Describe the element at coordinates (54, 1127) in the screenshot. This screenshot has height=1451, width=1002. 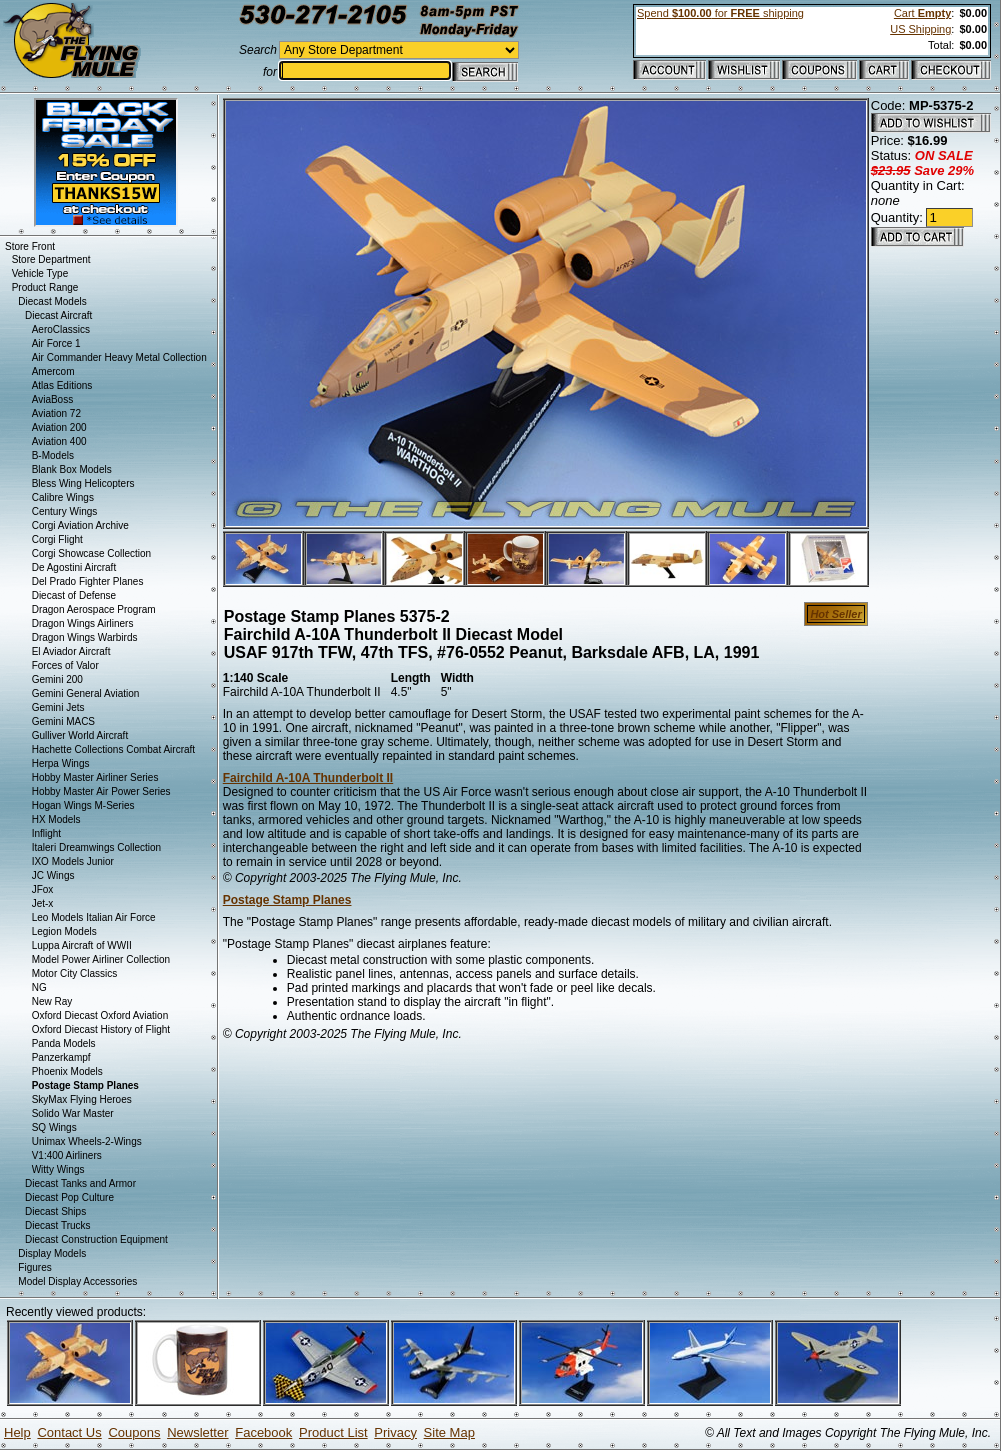
I see `SQ Wings` at that location.